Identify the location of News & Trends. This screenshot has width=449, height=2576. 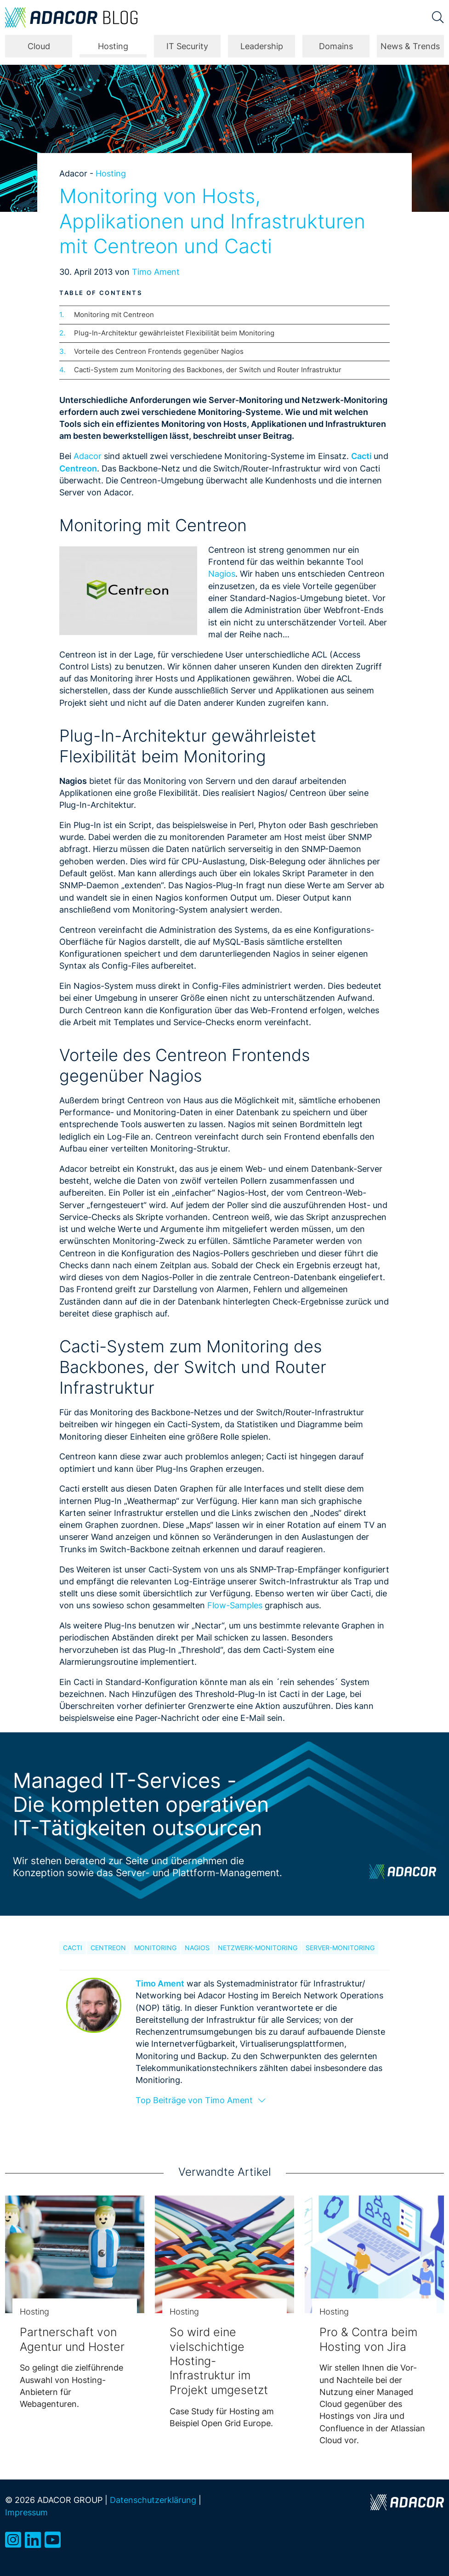
(410, 46).